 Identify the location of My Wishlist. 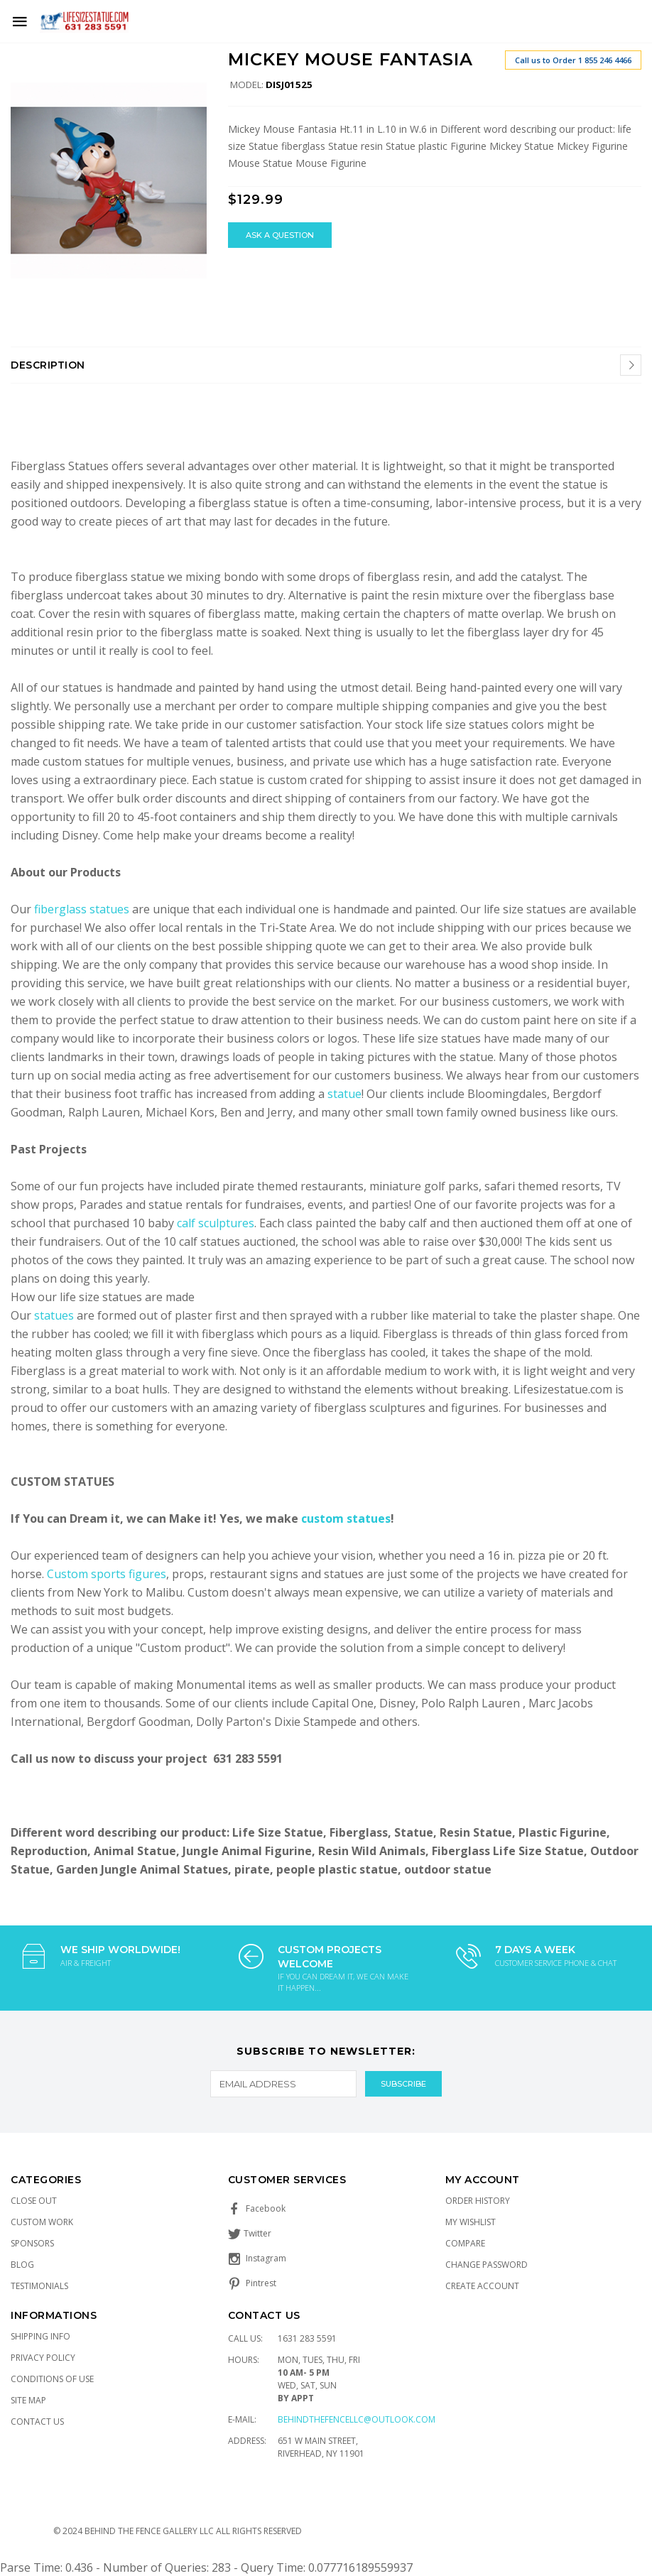
(470, 2222).